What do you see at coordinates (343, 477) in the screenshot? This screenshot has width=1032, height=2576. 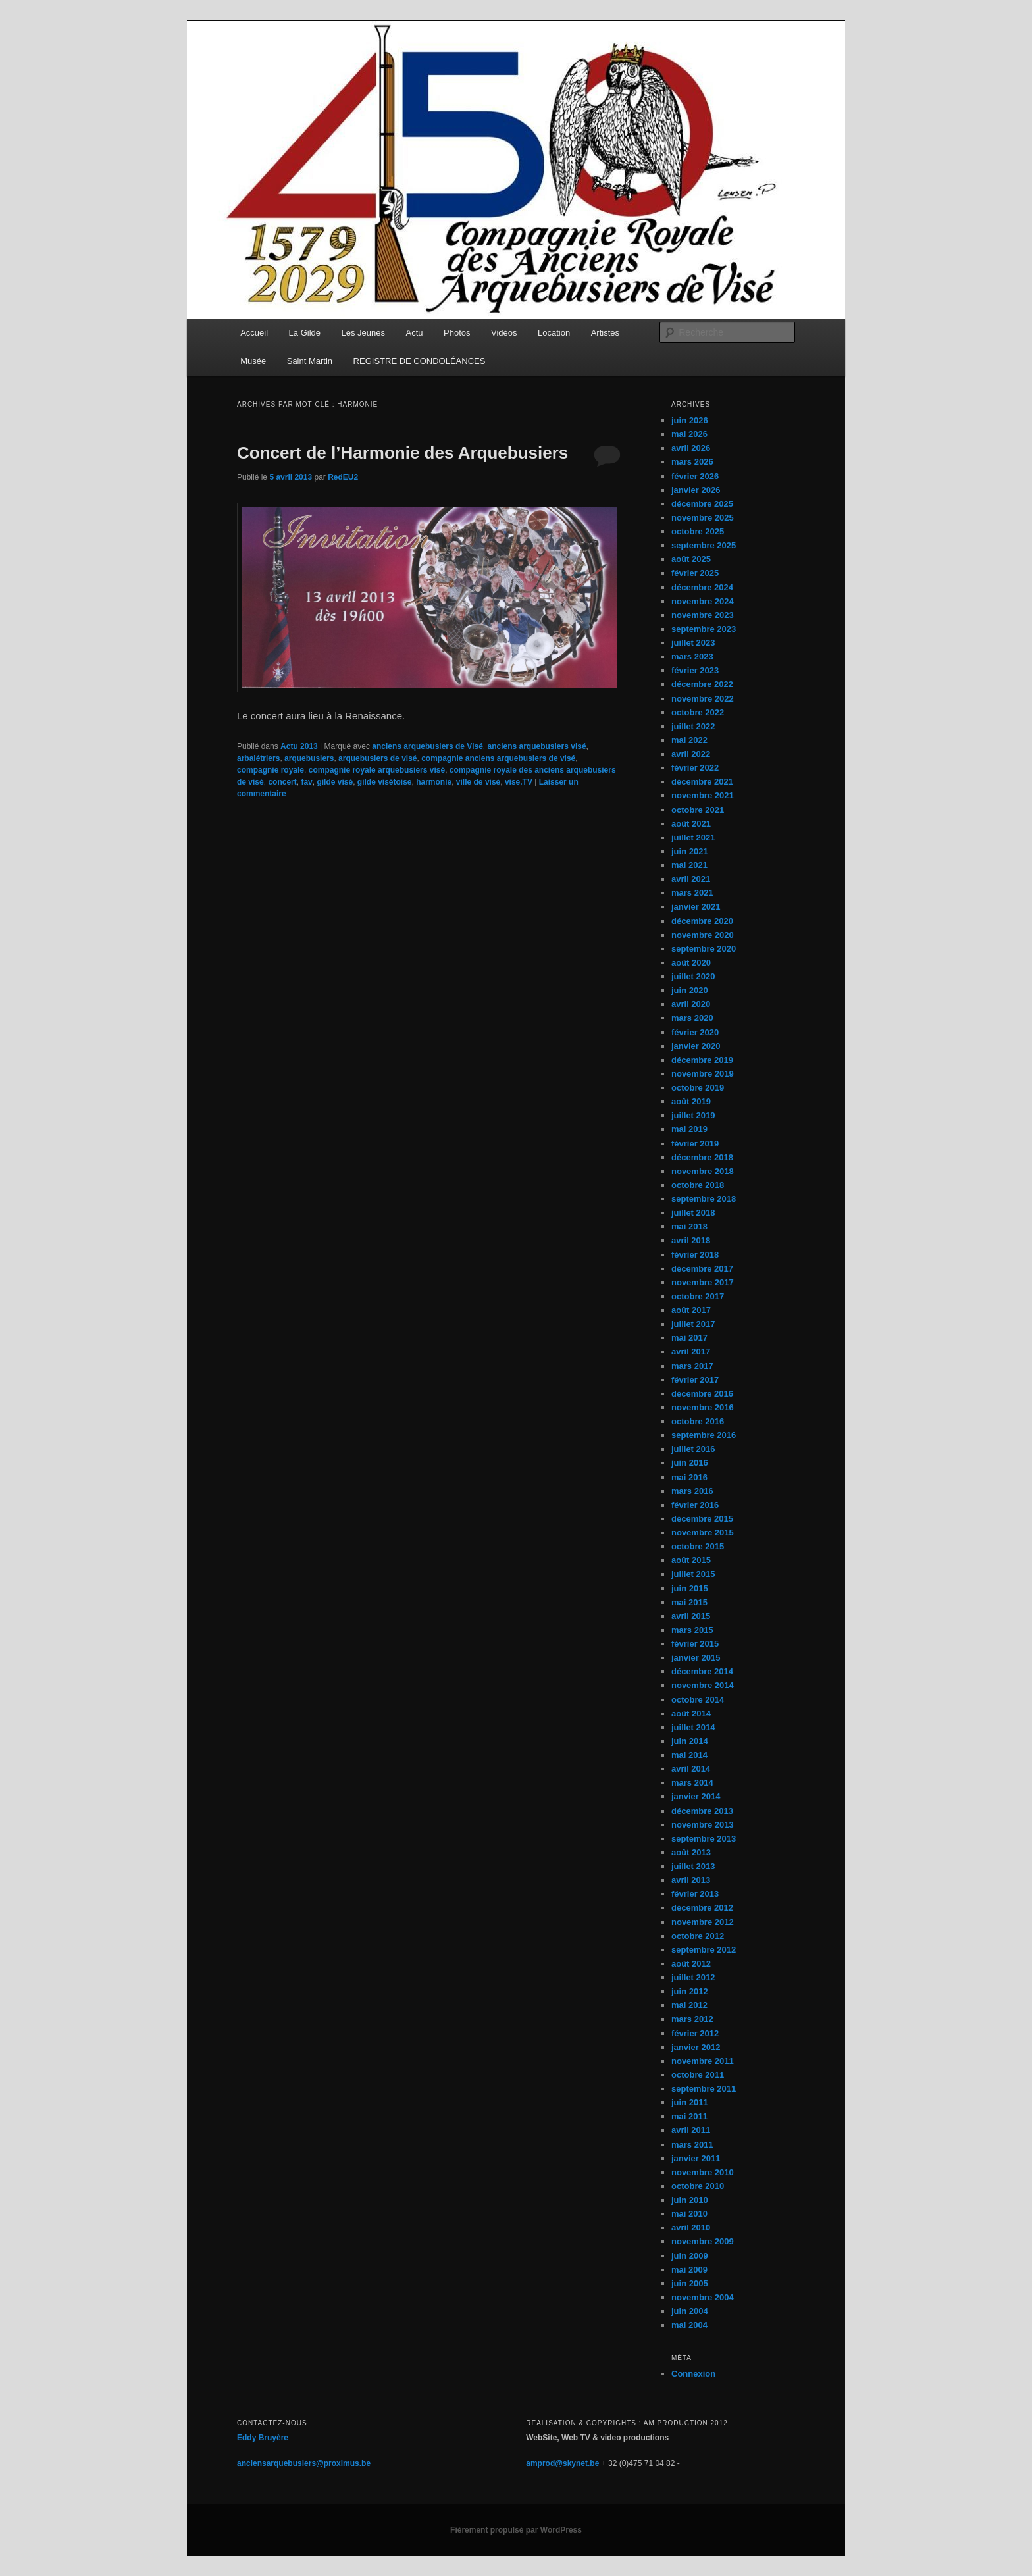 I see `RedEU2` at bounding box center [343, 477].